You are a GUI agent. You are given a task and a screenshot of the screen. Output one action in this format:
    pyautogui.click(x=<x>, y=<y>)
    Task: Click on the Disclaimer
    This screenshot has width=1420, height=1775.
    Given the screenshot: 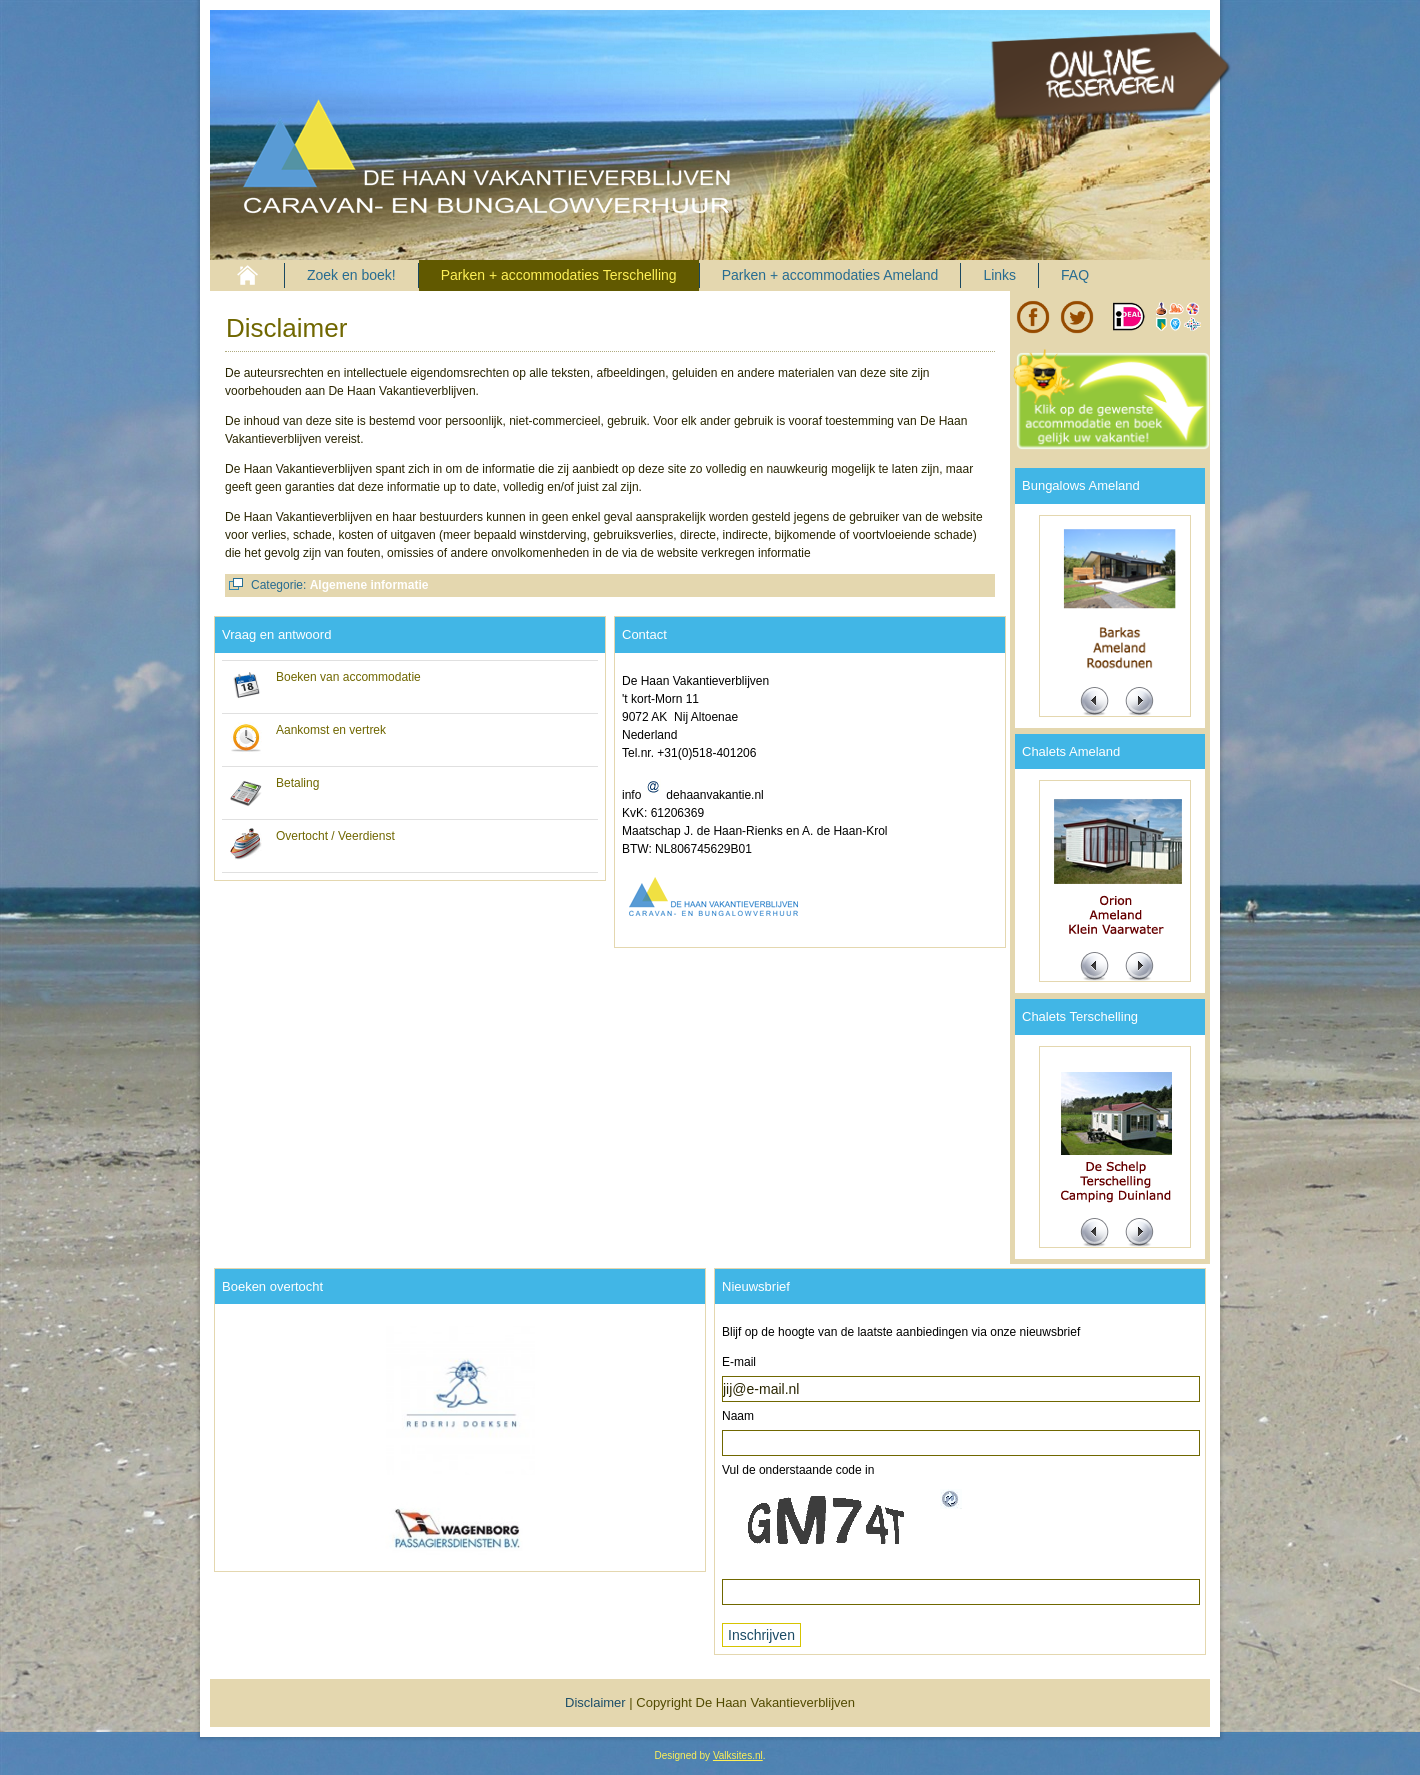 What is the action you would take?
    pyautogui.click(x=286, y=328)
    